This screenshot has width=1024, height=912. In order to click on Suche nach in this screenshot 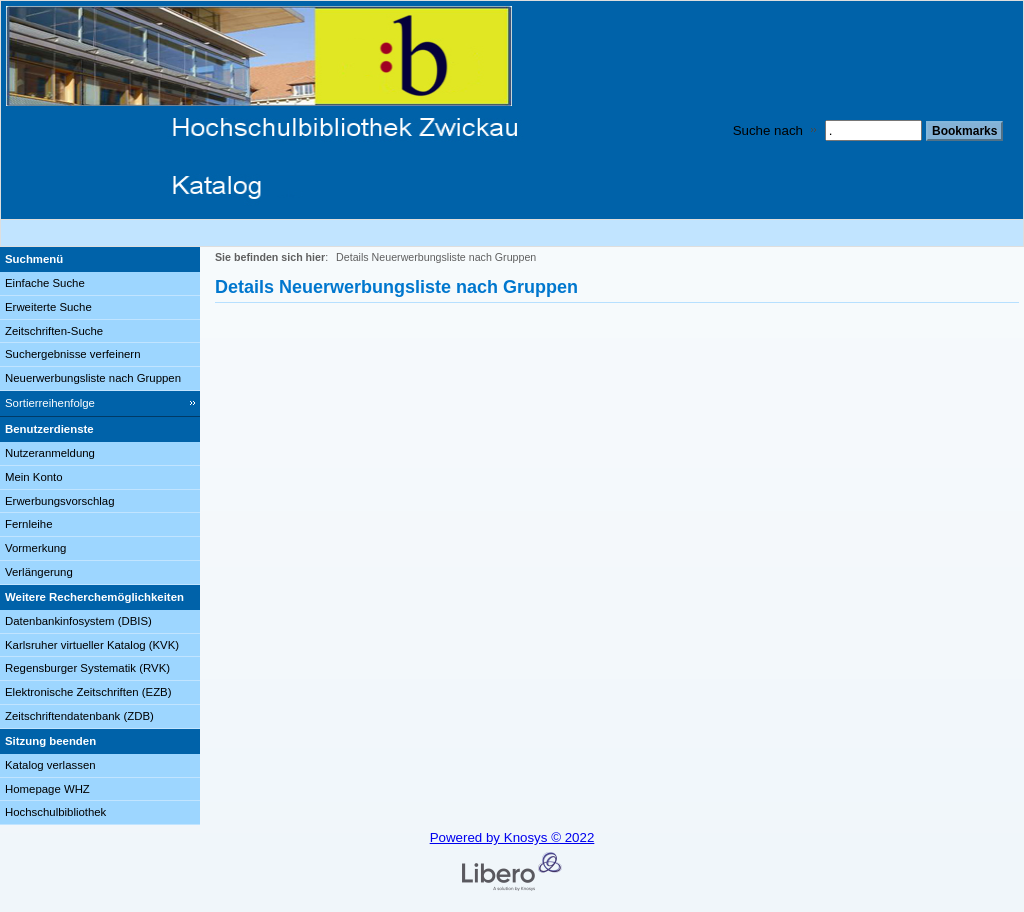, I will do `click(768, 130)`.